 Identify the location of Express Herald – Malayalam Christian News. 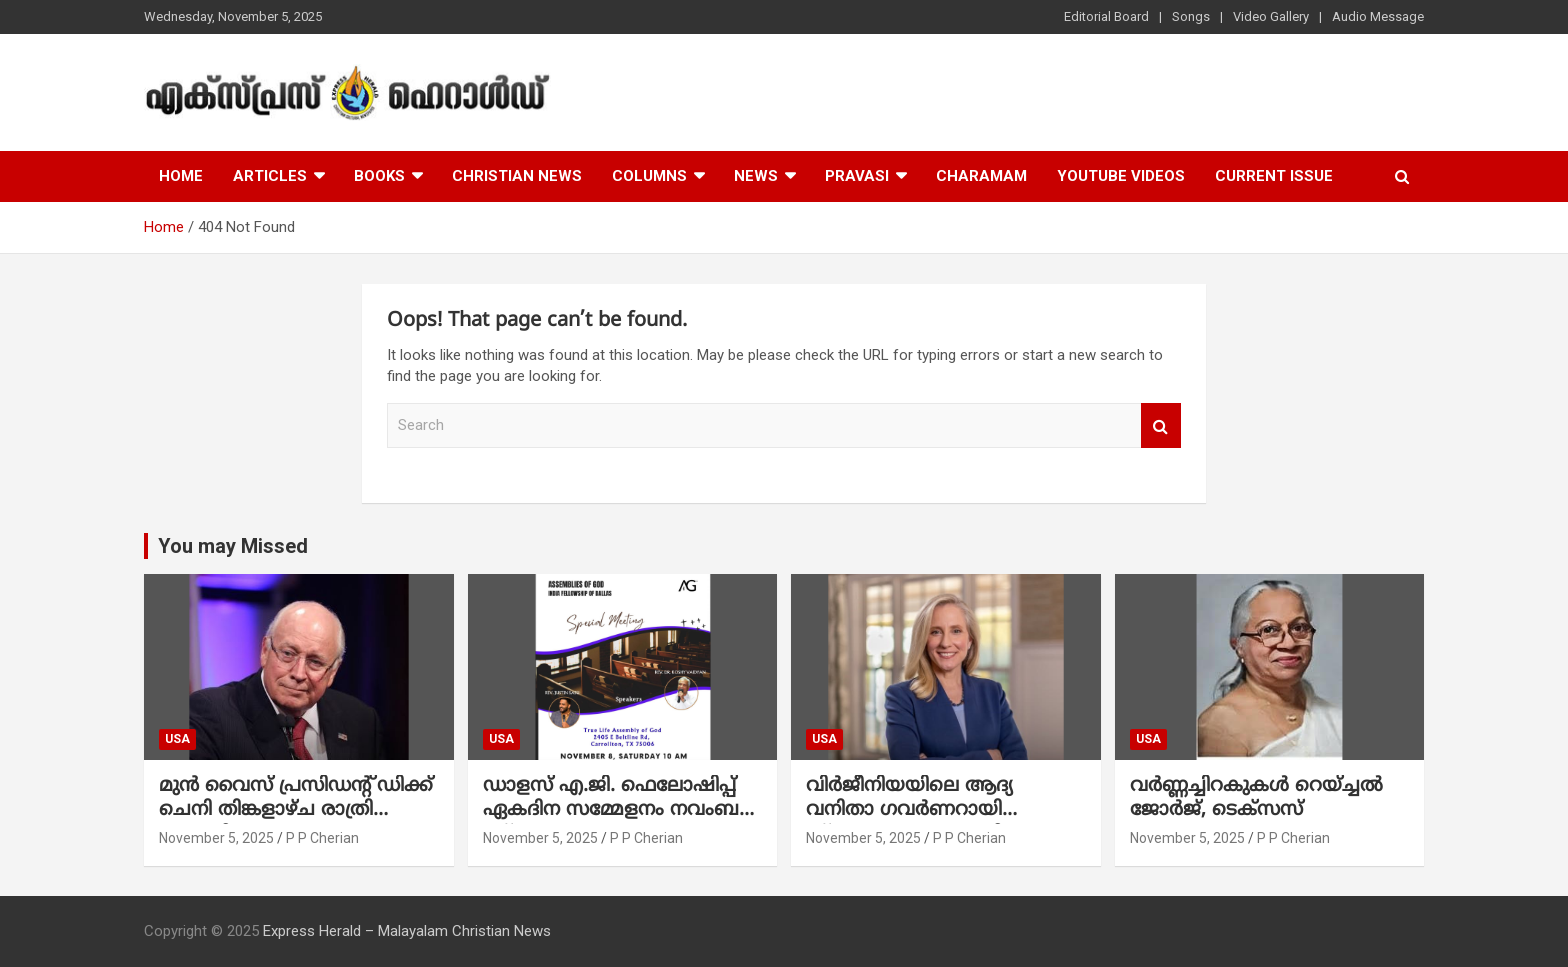
(407, 931).